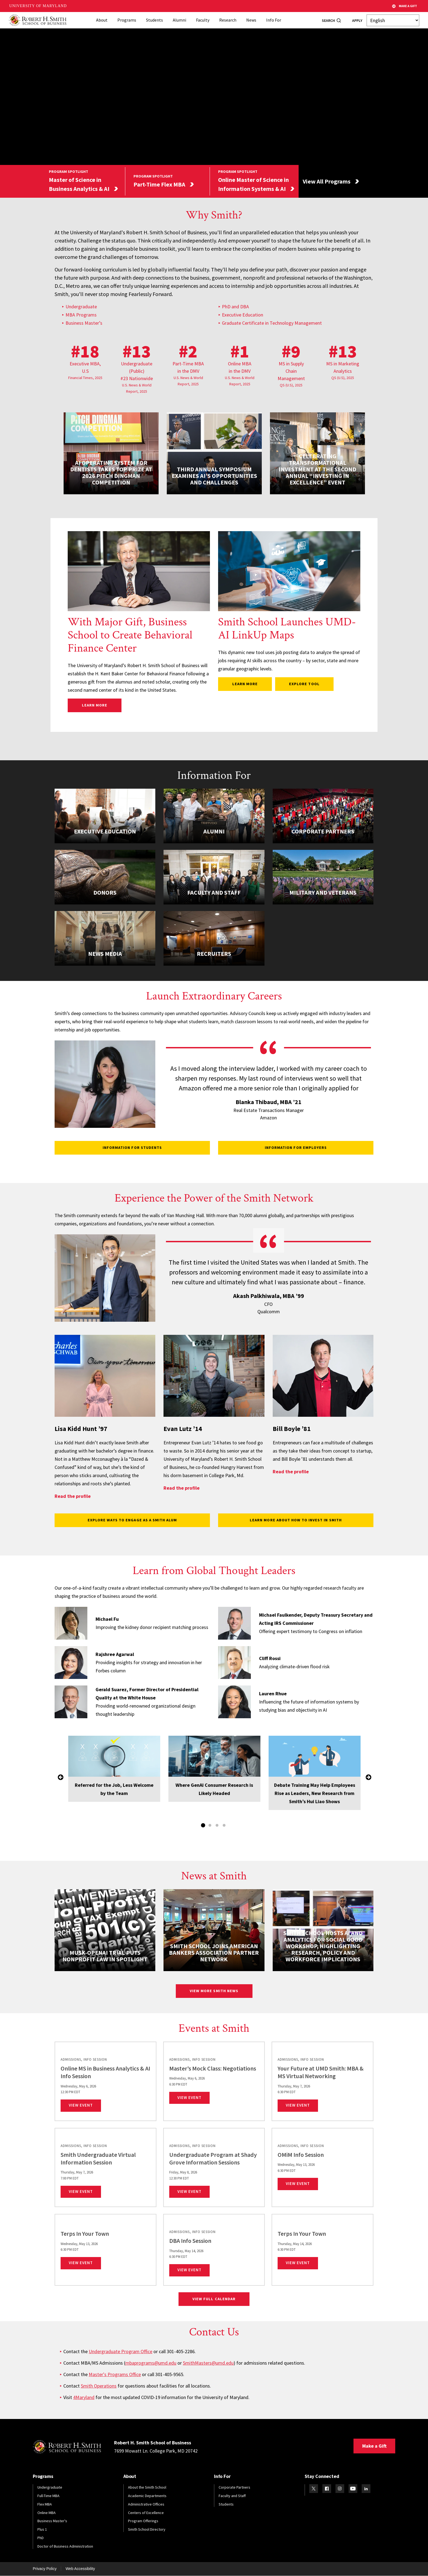 The height and width of the screenshot is (2576, 428). Describe the element at coordinates (296, 1520) in the screenshot. I see `Learn More About How to Invest in Smith` at that location.